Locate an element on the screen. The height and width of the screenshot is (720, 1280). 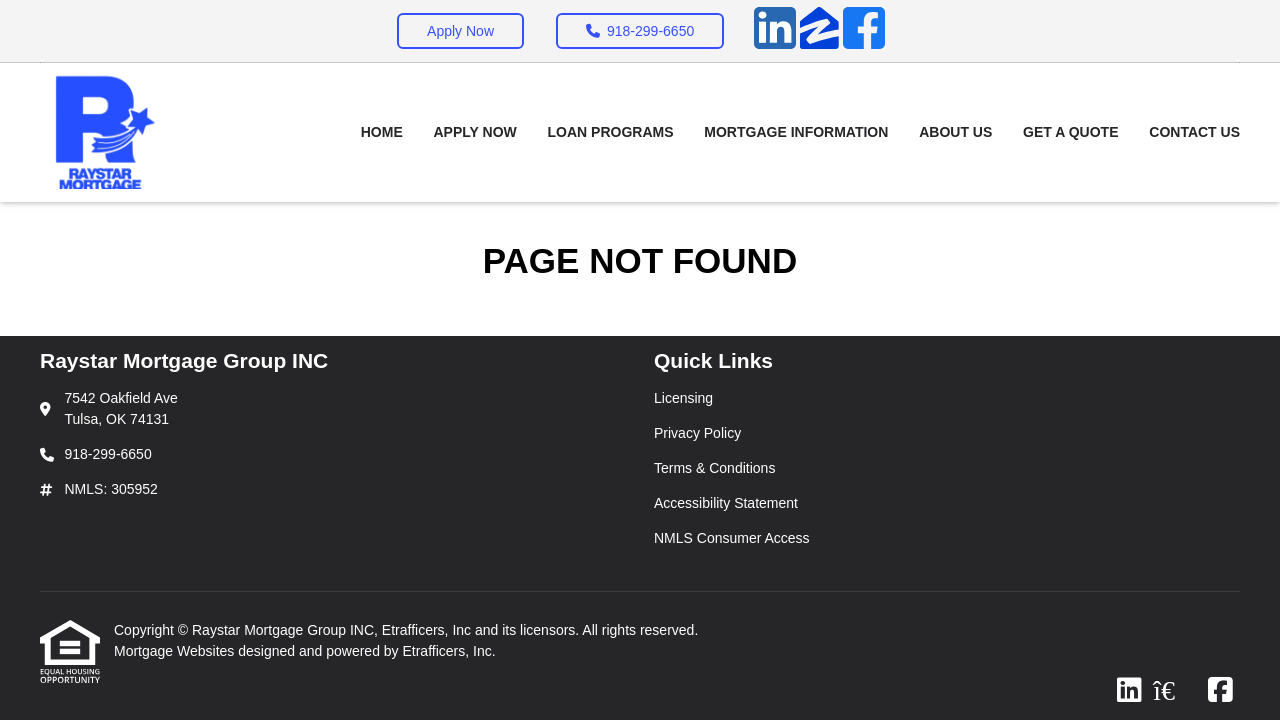
Get a Quote is located at coordinates (1070, 132).